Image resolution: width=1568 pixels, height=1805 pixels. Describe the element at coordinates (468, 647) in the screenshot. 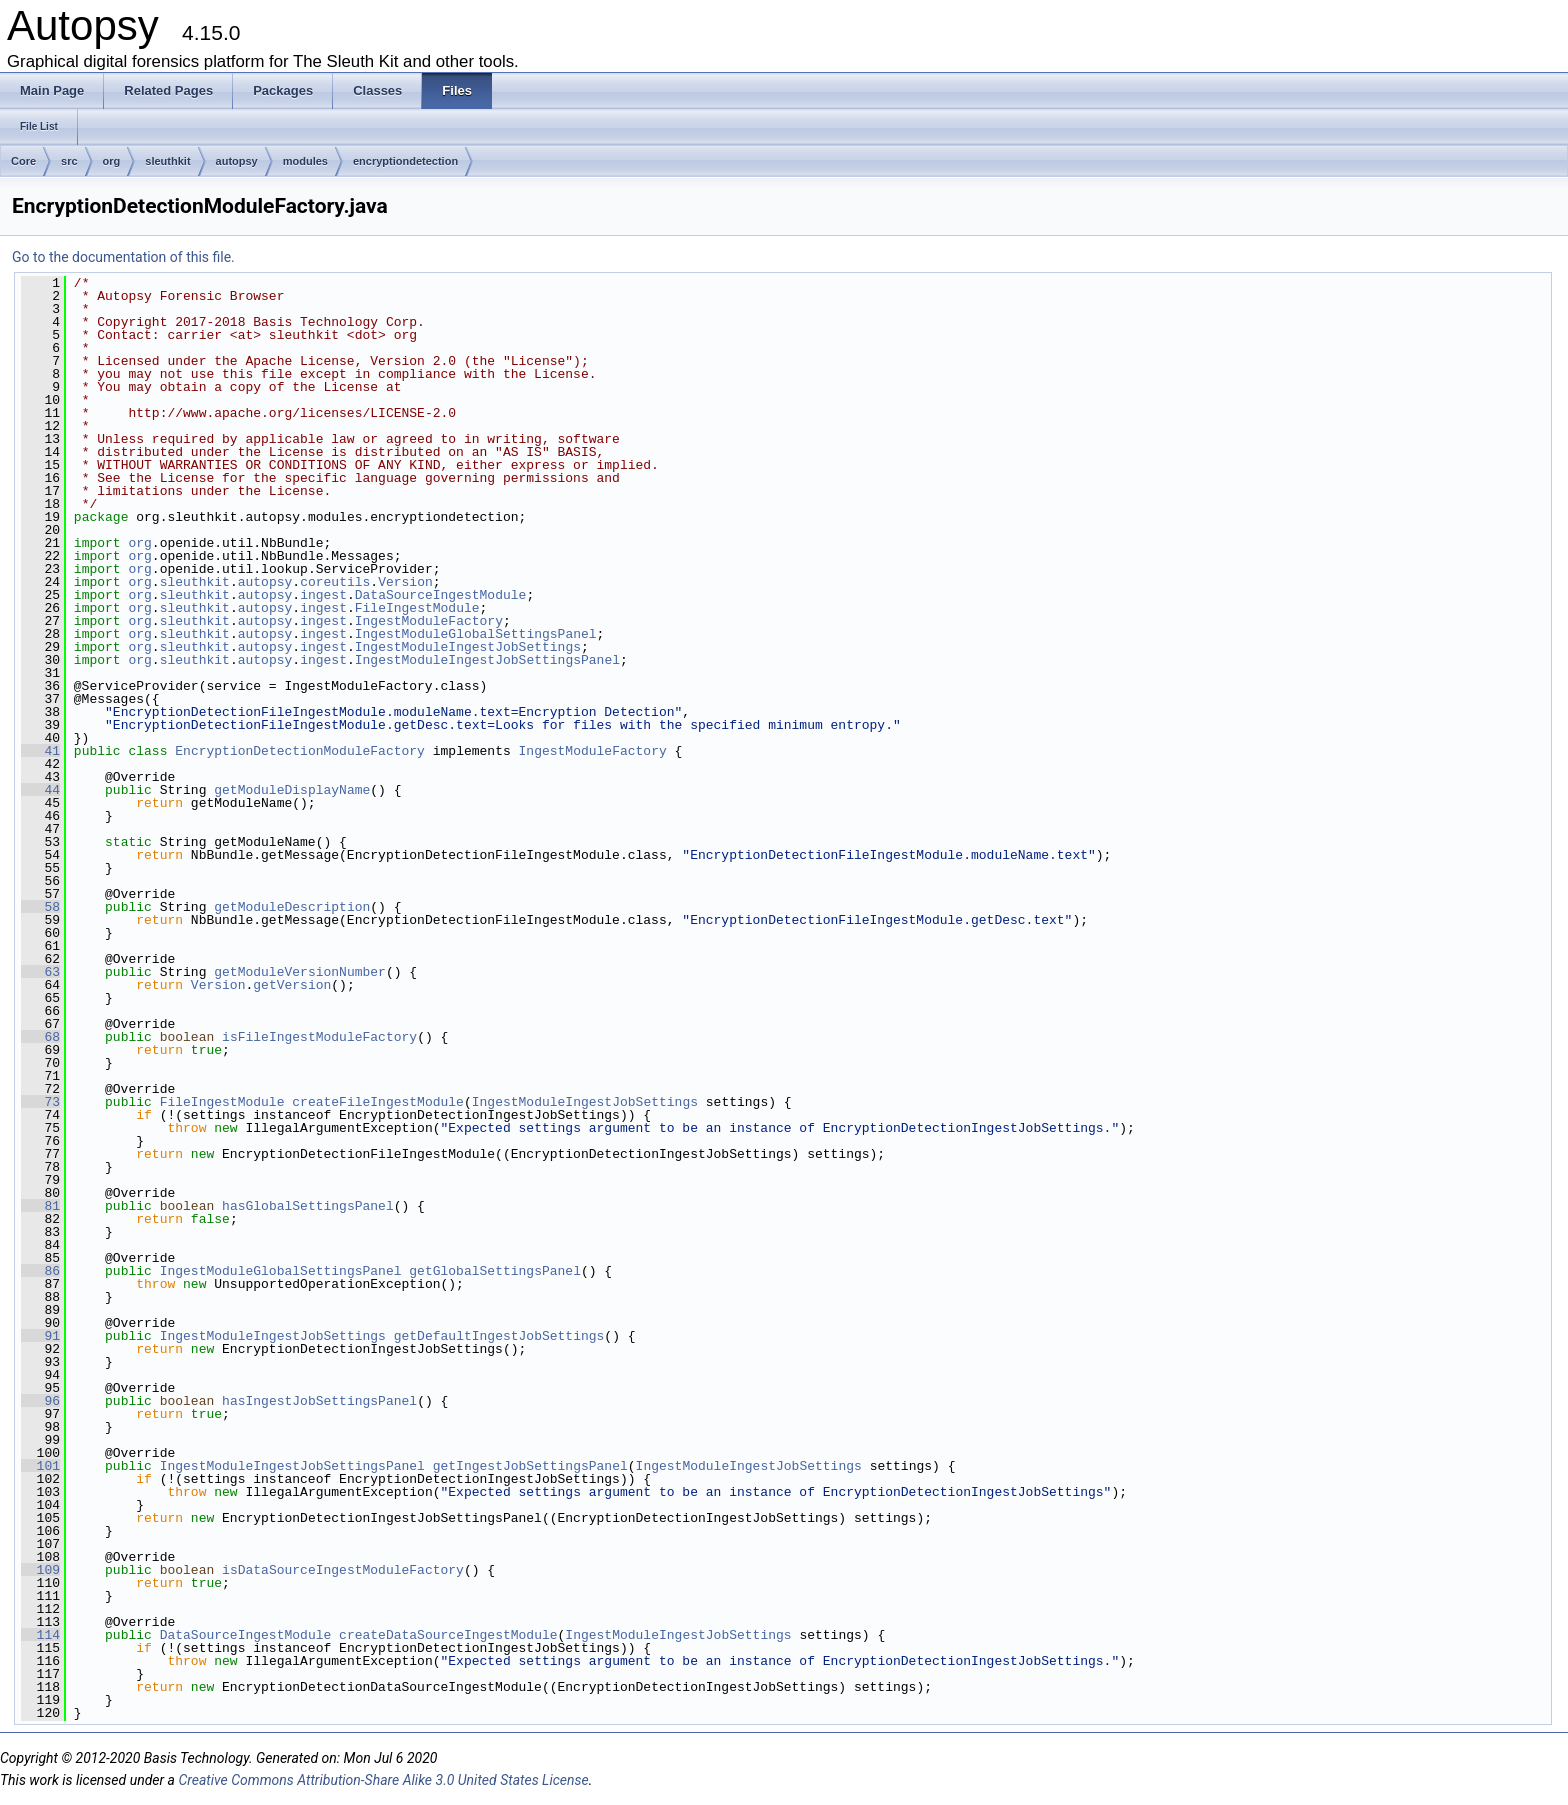

I see `IngestModuleIngestJobSettings` at that location.